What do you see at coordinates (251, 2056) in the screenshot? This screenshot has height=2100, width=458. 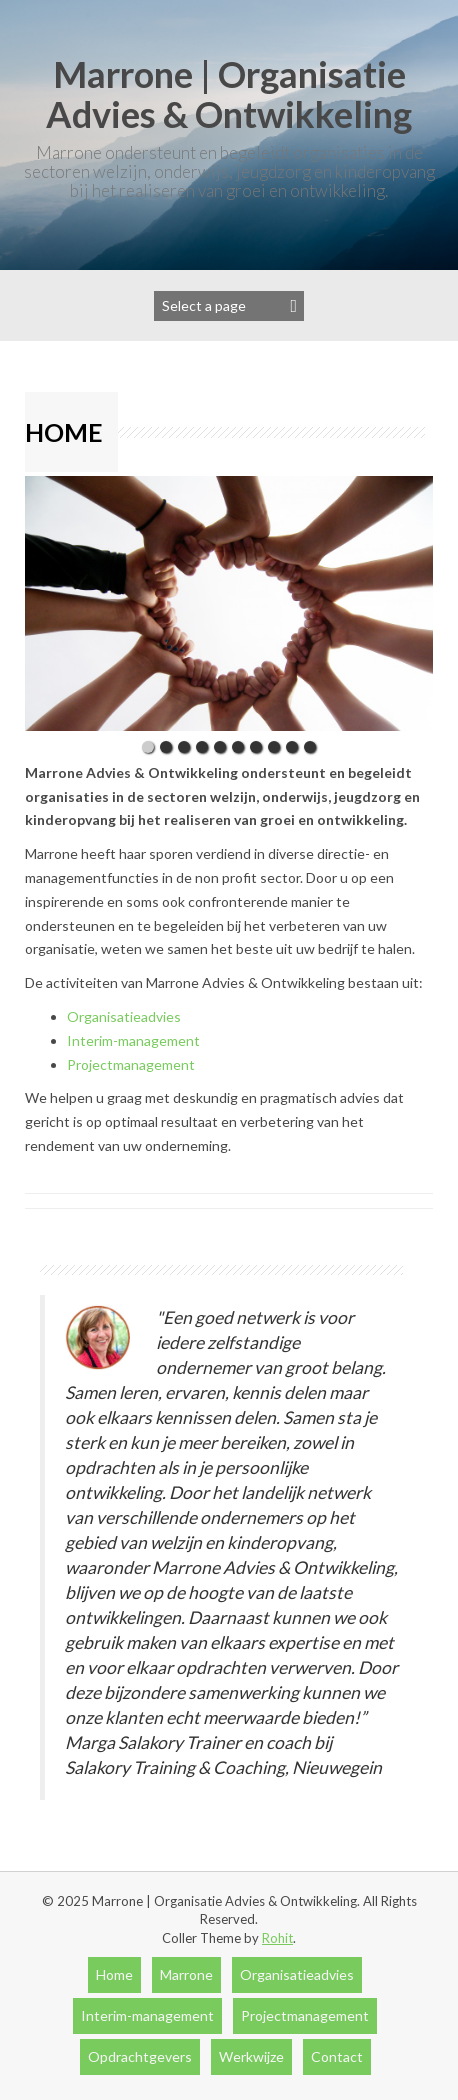 I see `Werkwijze` at bounding box center [251, 2056].